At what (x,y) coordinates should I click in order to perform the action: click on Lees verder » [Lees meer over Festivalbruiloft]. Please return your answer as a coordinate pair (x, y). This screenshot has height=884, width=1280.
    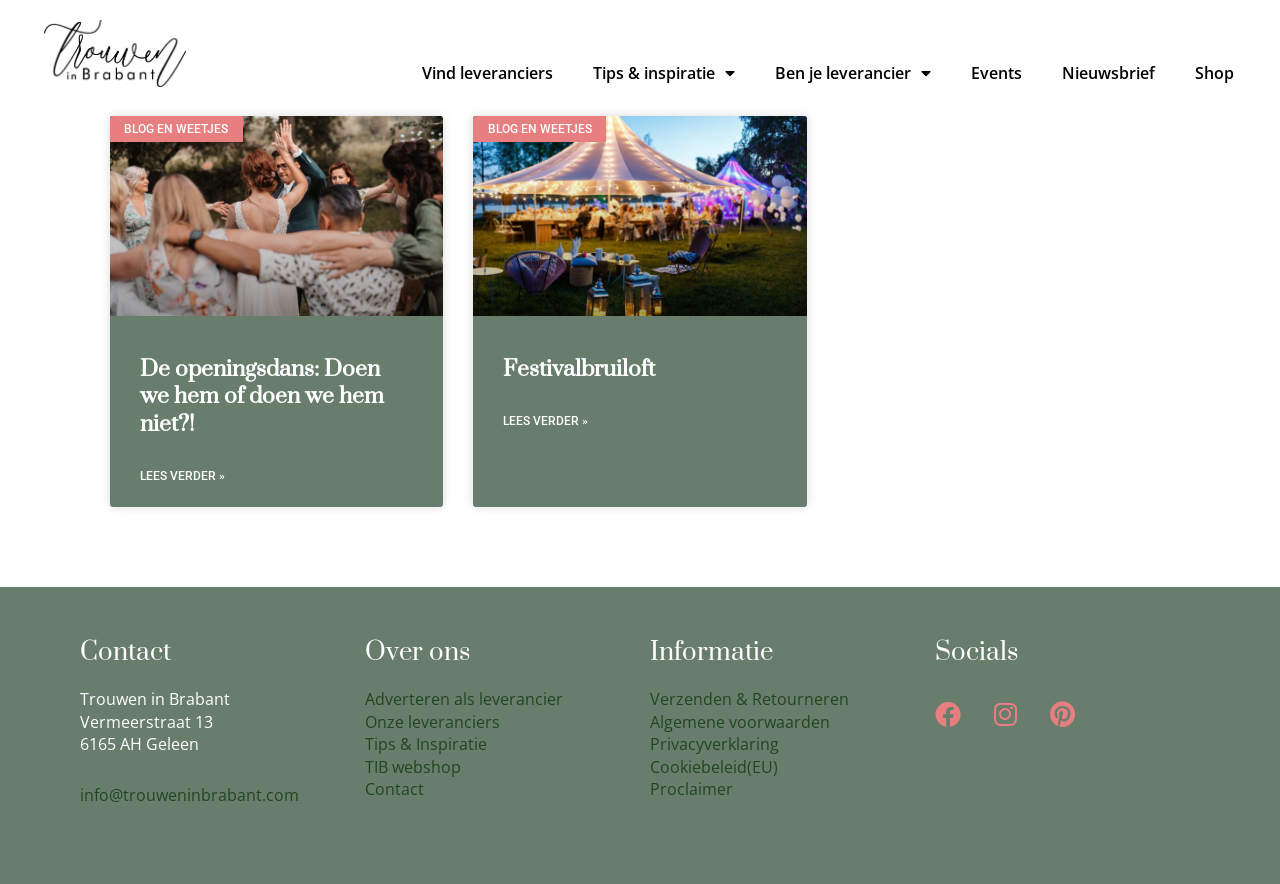
    Looking at the image, I should click on (545, 421).